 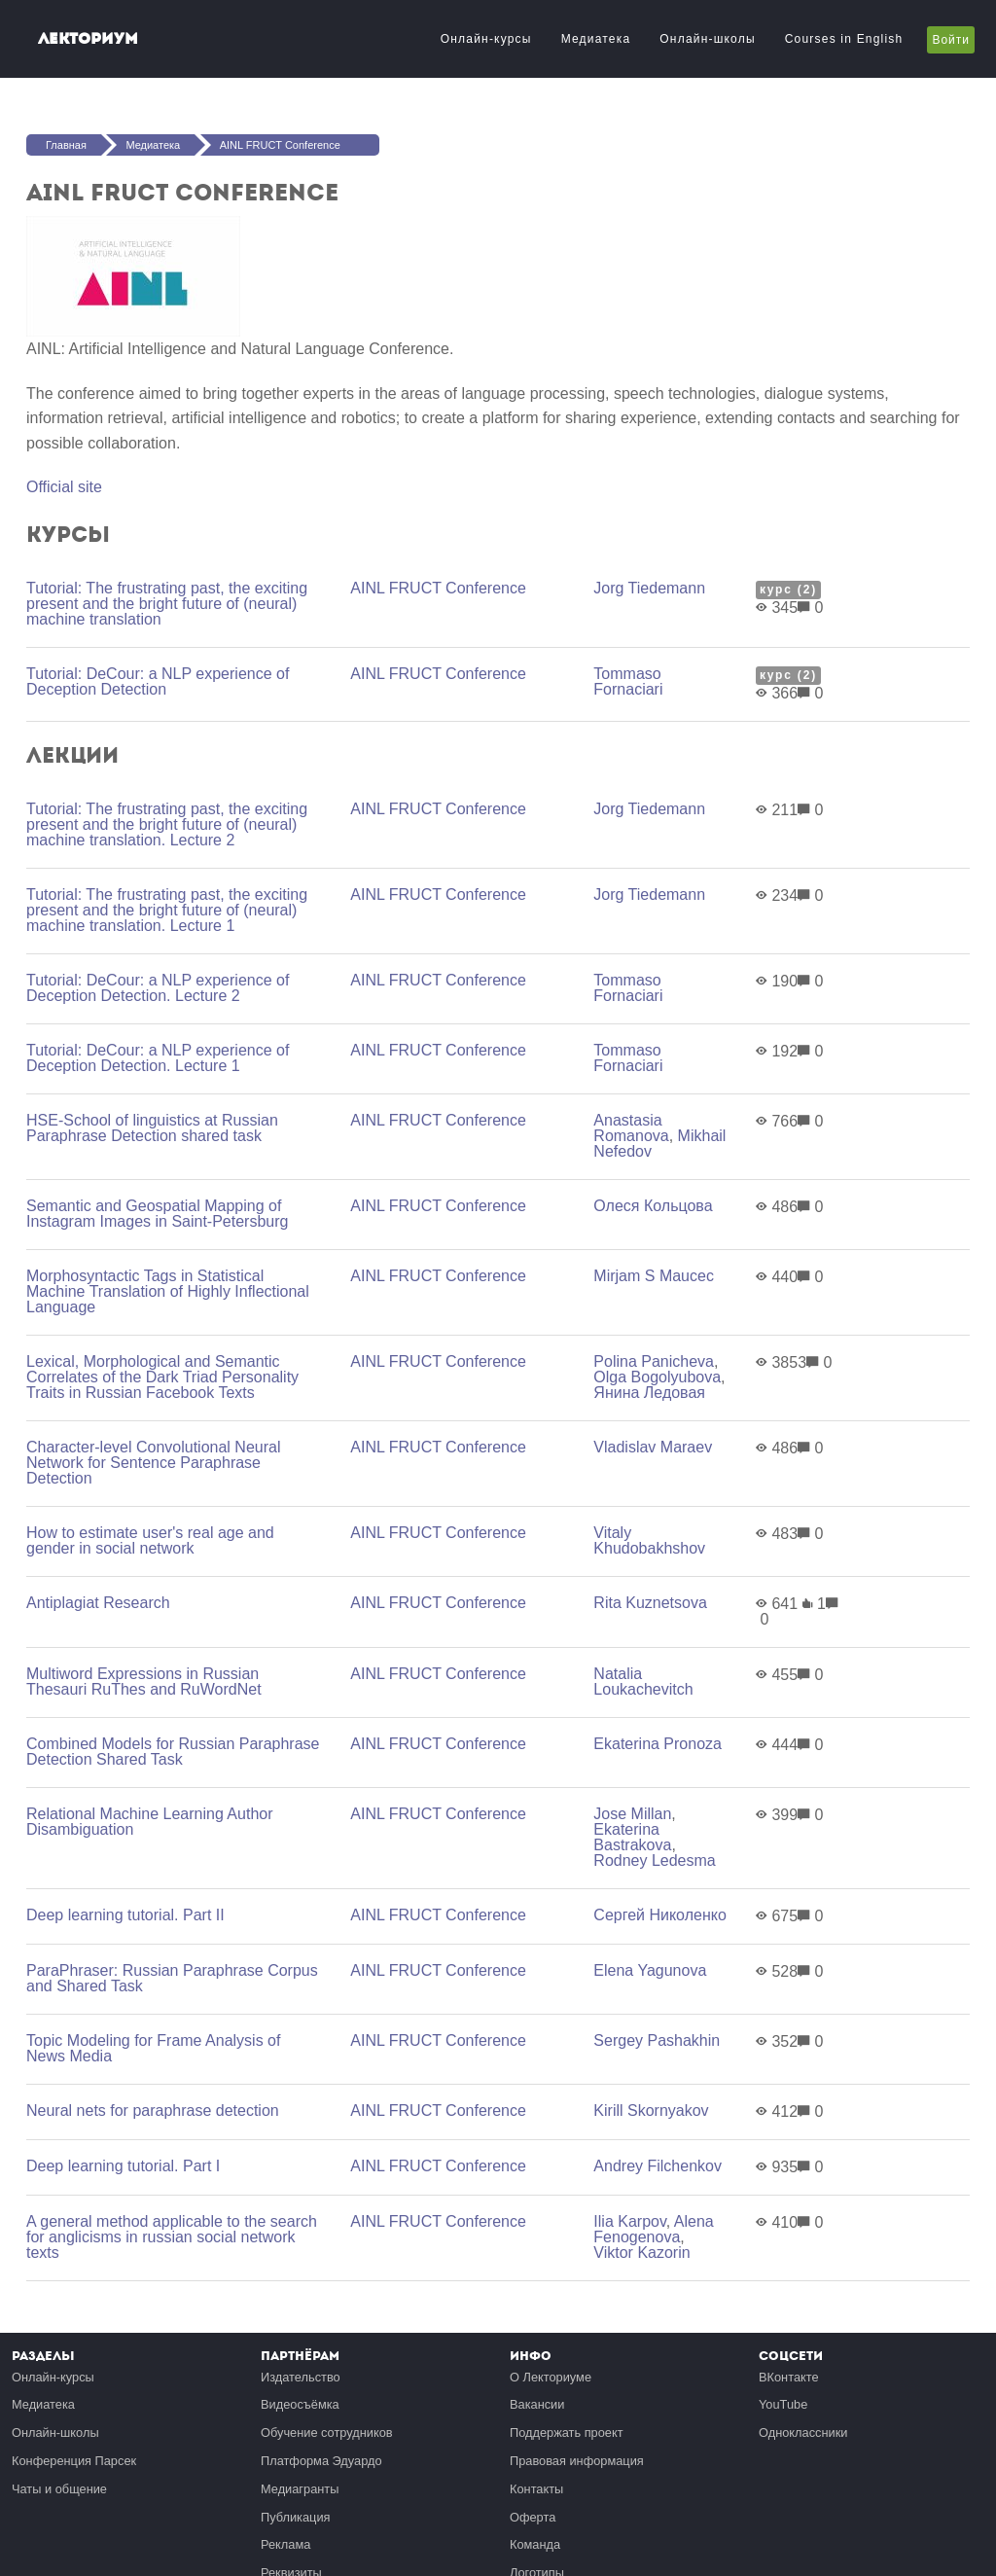 What do you see at coordinates (157, 988) in the screenshot?
I see `Tutorial: DeCour: a NLP experience of Deception Detection. Lecture 2` at bounding box center [157, 988].